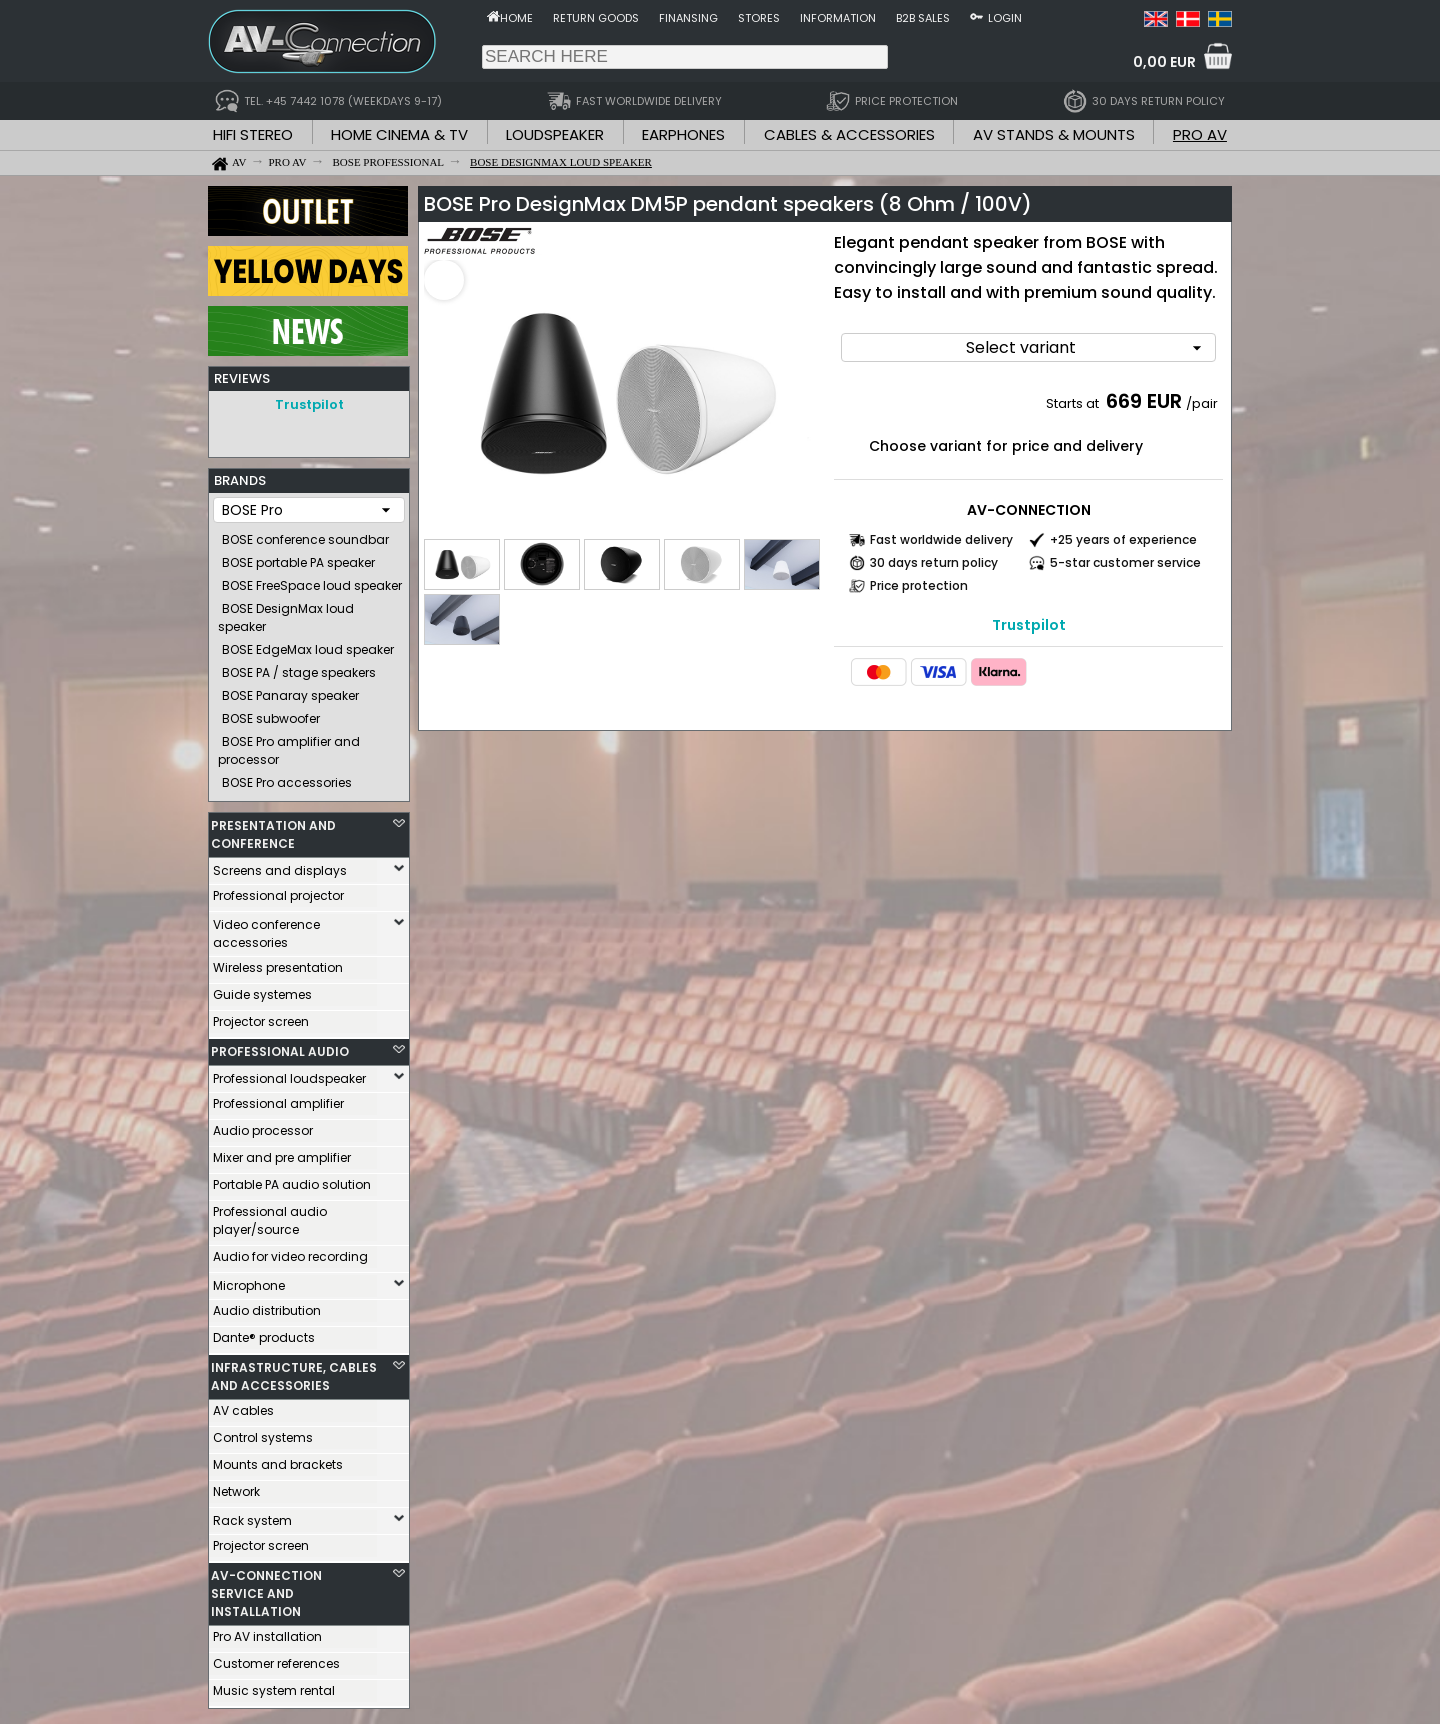 This screenshot has width=1440, height=1724. I want to click on PRO AV, so click(1200, 134).